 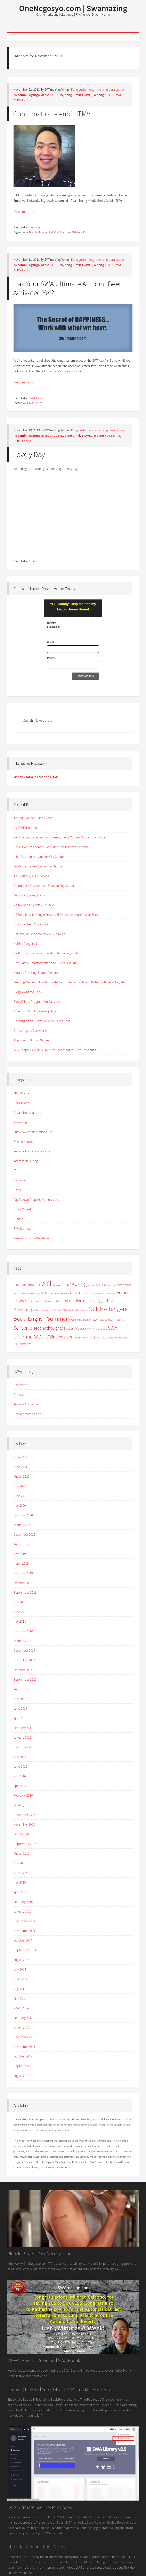 I want to click on May 2020, so click(x=20, y=1505).